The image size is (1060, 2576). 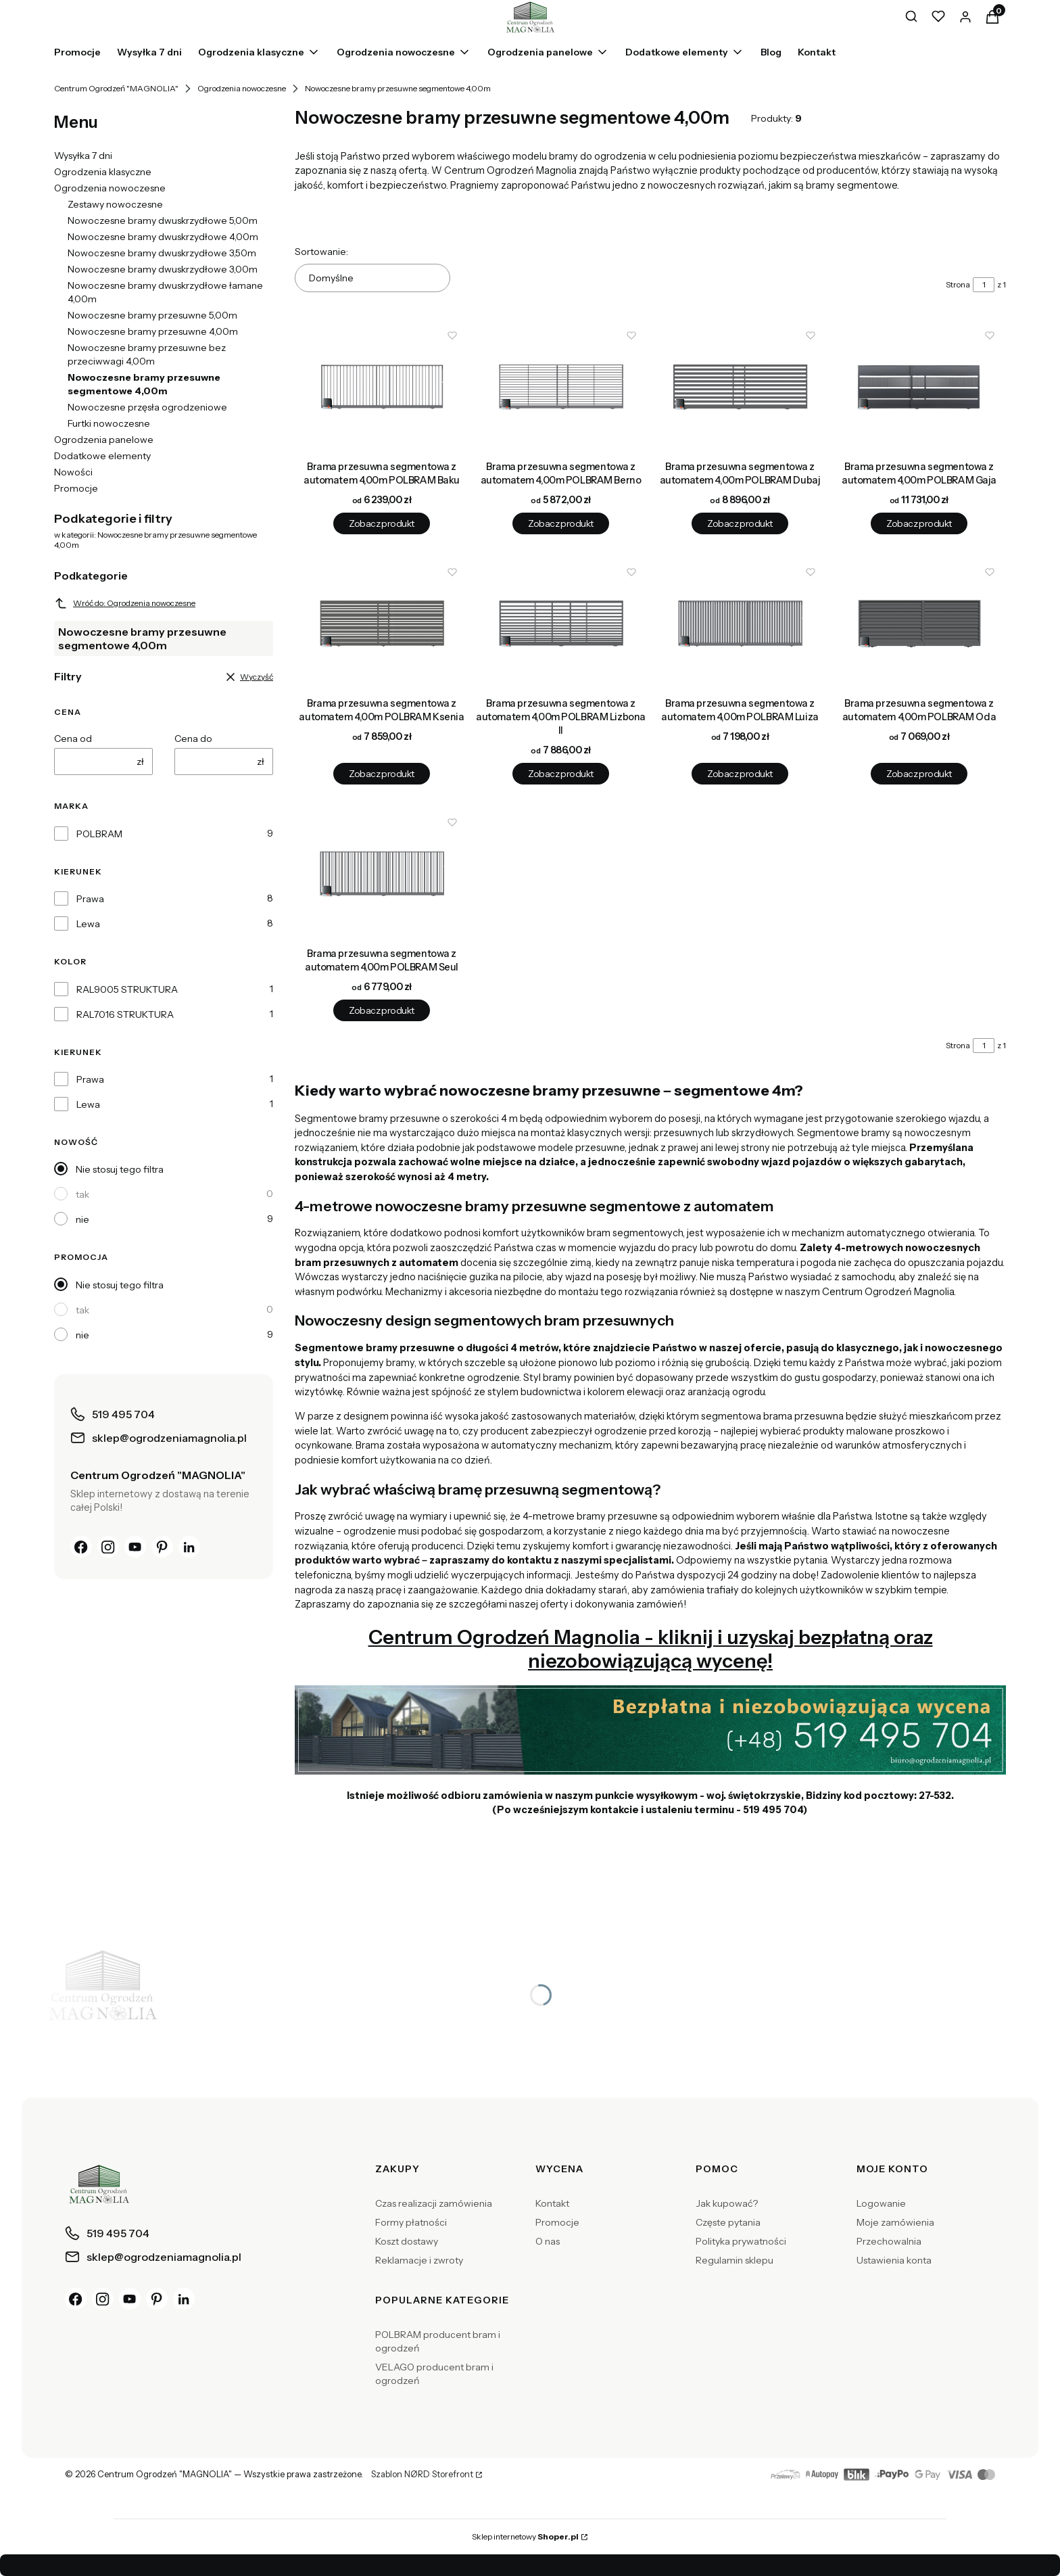 I want to click on Formy płatności, so click(x=411, y=2222).